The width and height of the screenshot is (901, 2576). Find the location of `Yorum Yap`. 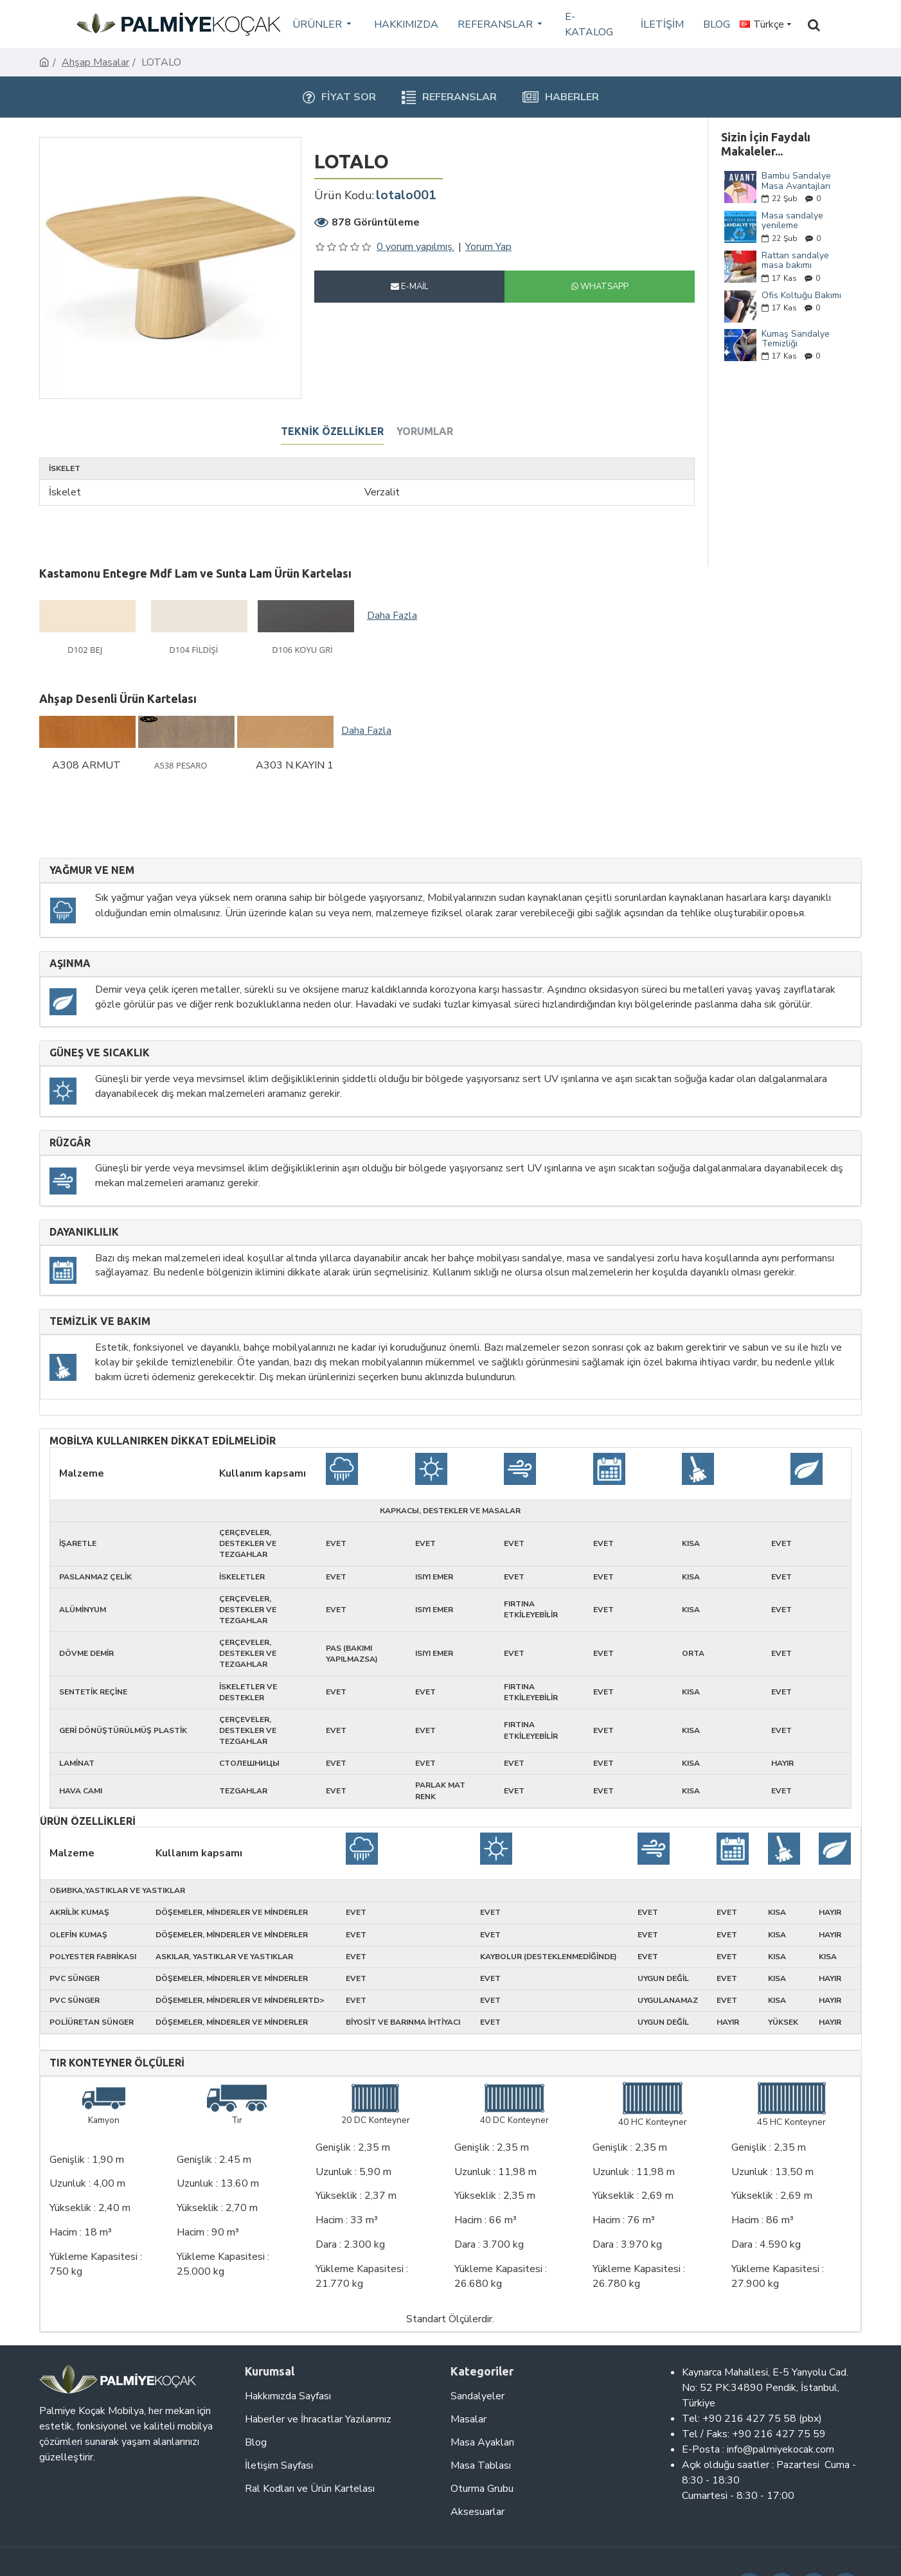

Yorum Yap is located at coordinates (488, 247).